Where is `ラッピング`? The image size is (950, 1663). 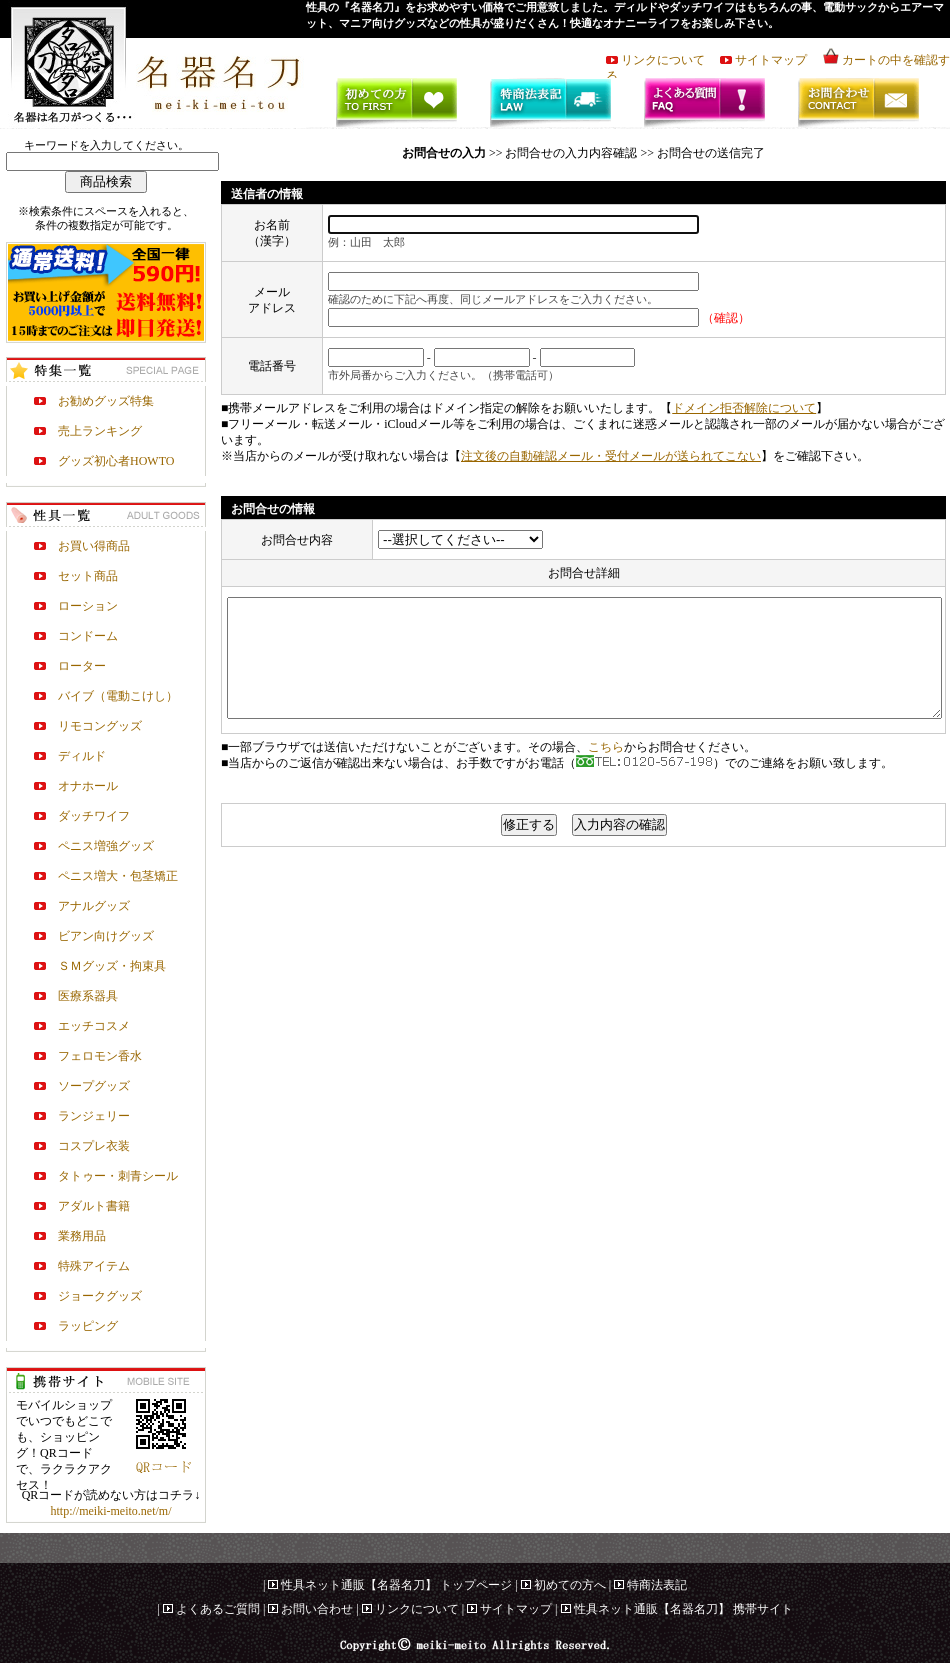 ラッピング is located at coordinates (88, 1326).